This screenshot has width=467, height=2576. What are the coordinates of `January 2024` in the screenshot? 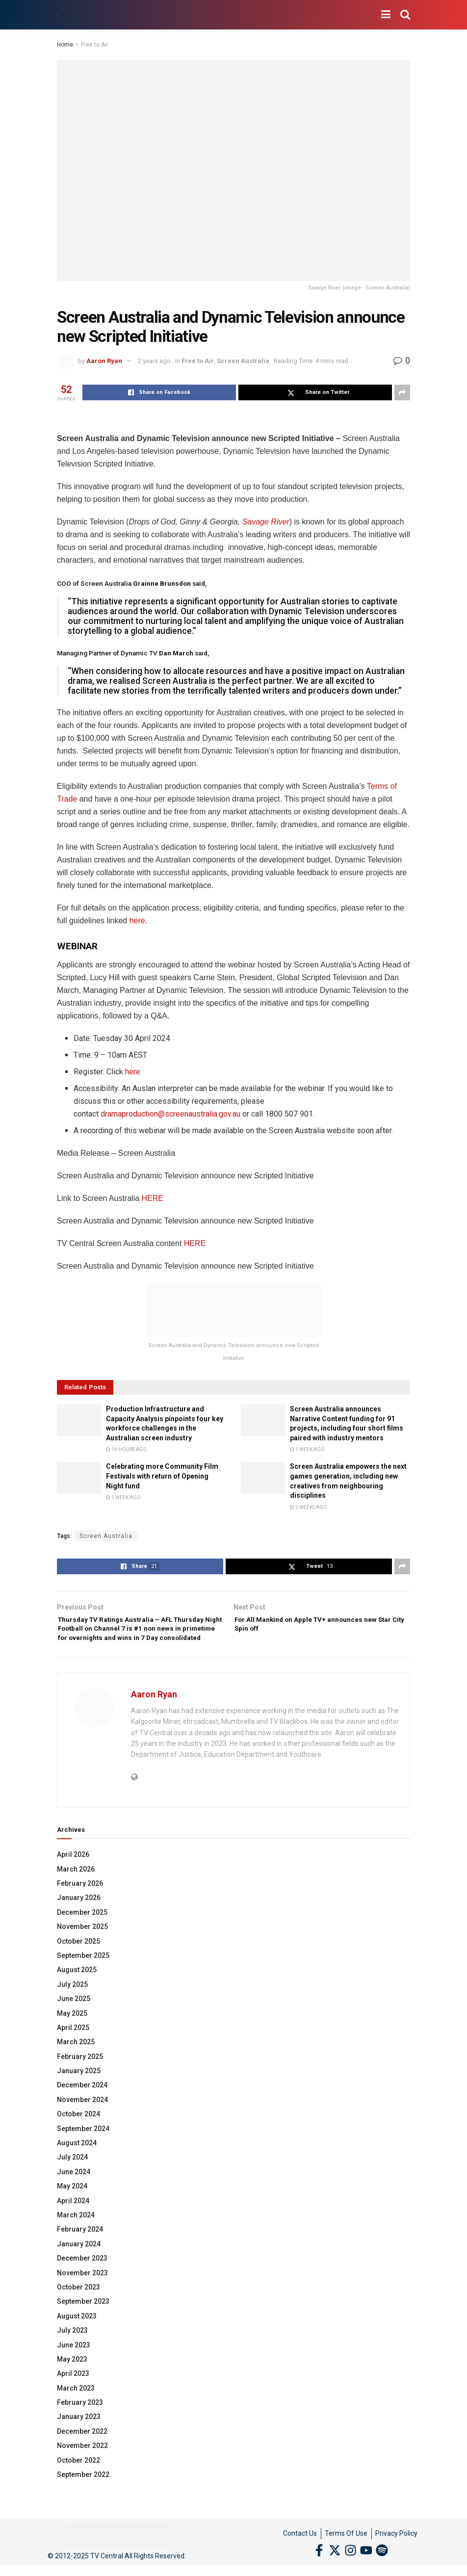 It's located at (79, 2262).